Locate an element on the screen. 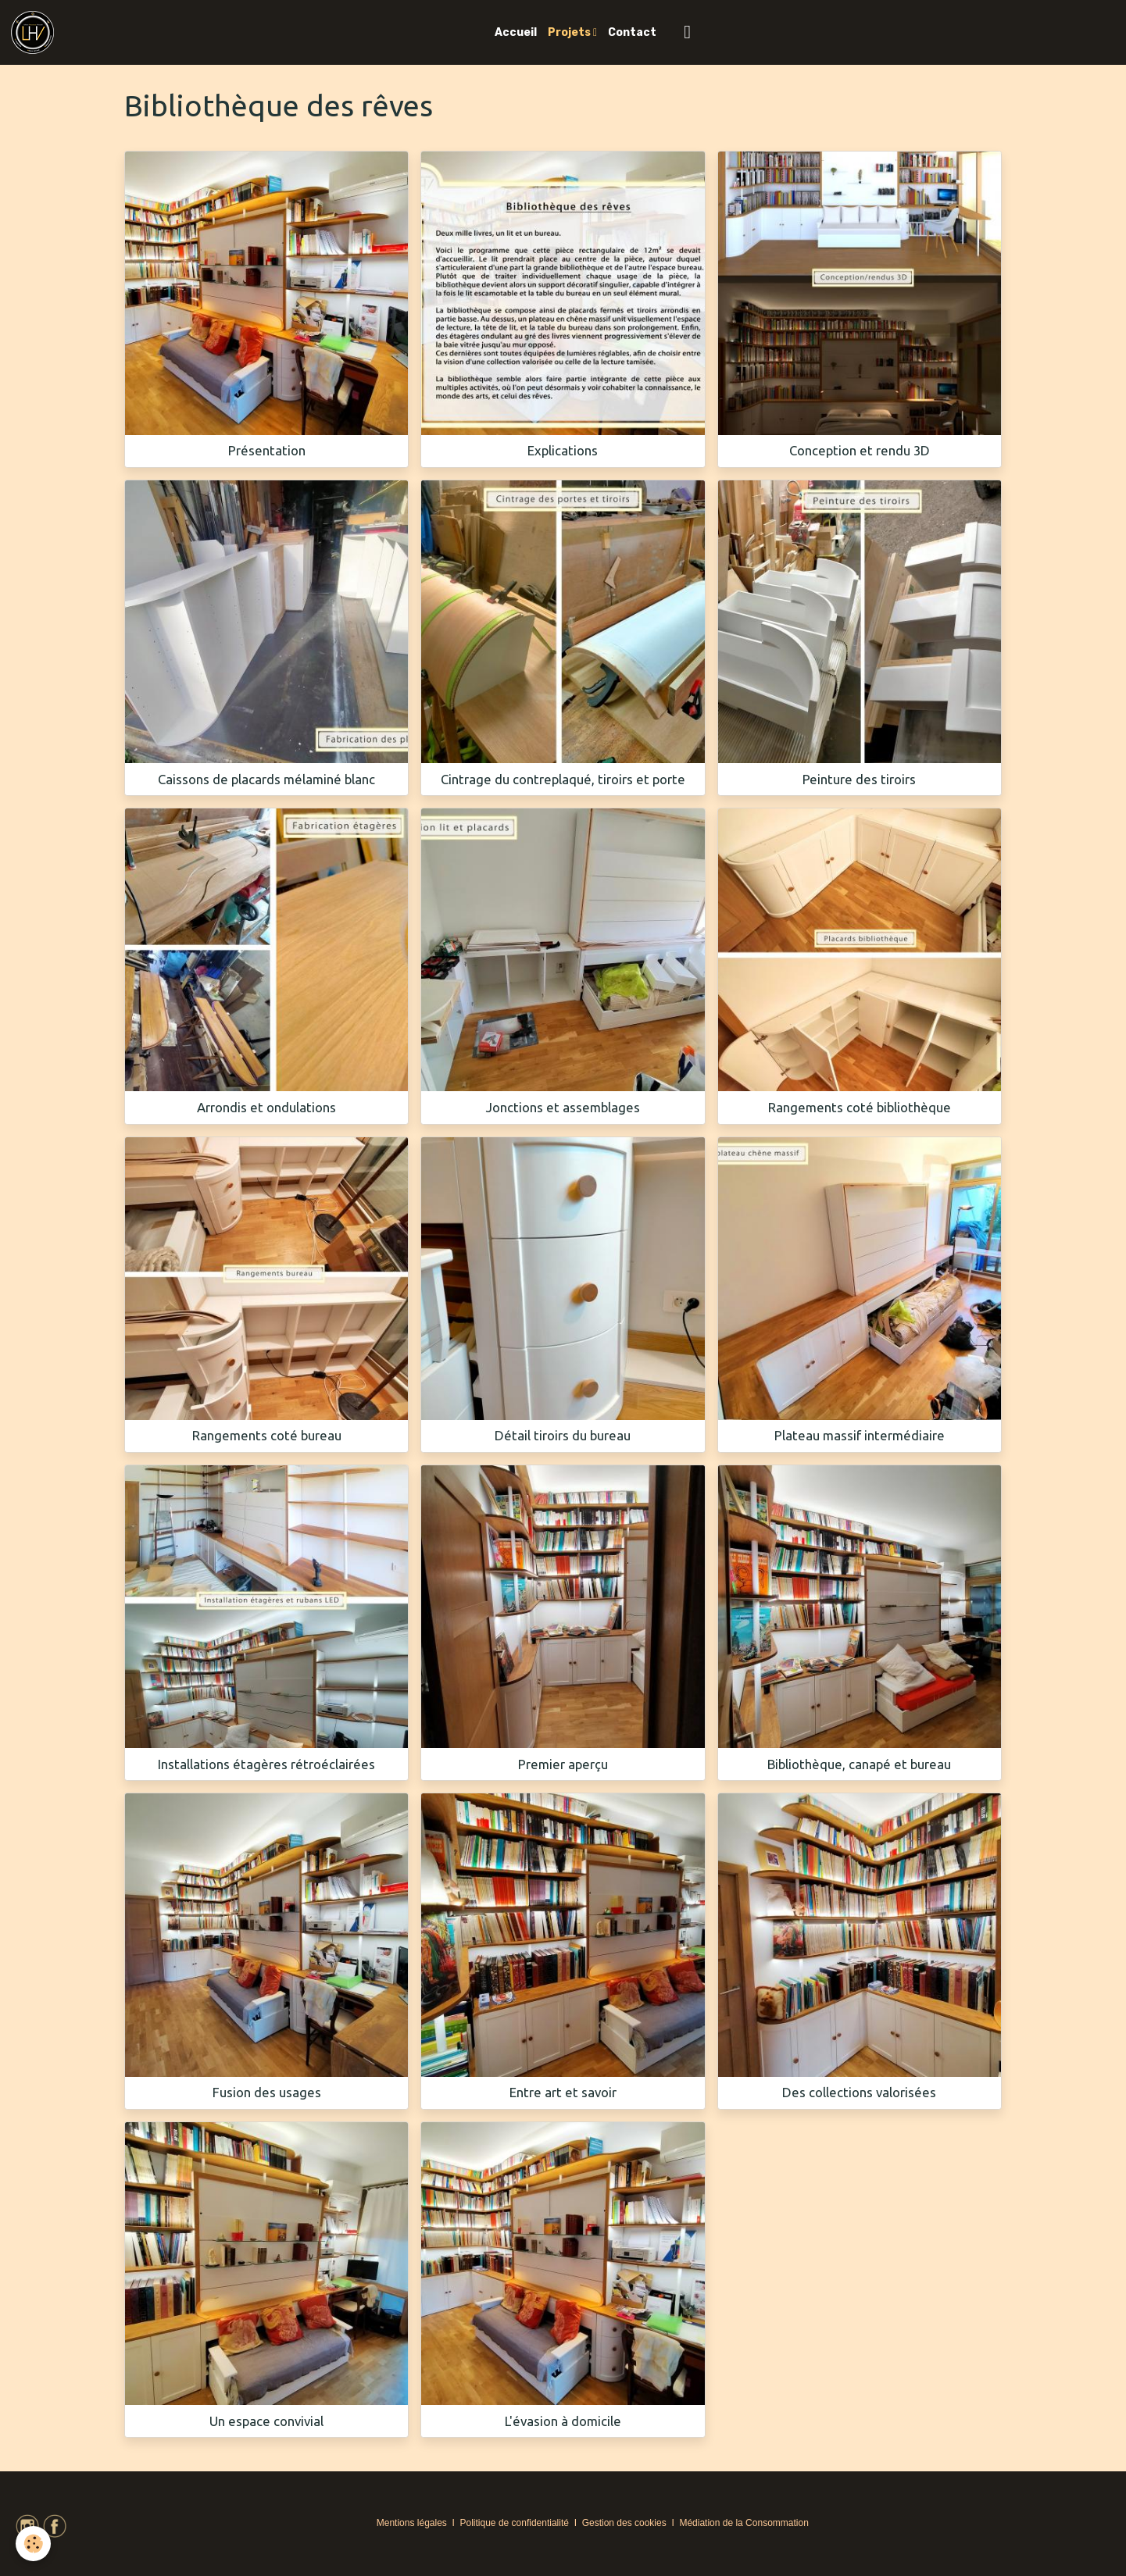 The image size is (1126, 2576). Explications is located at coordinates (562, 450).